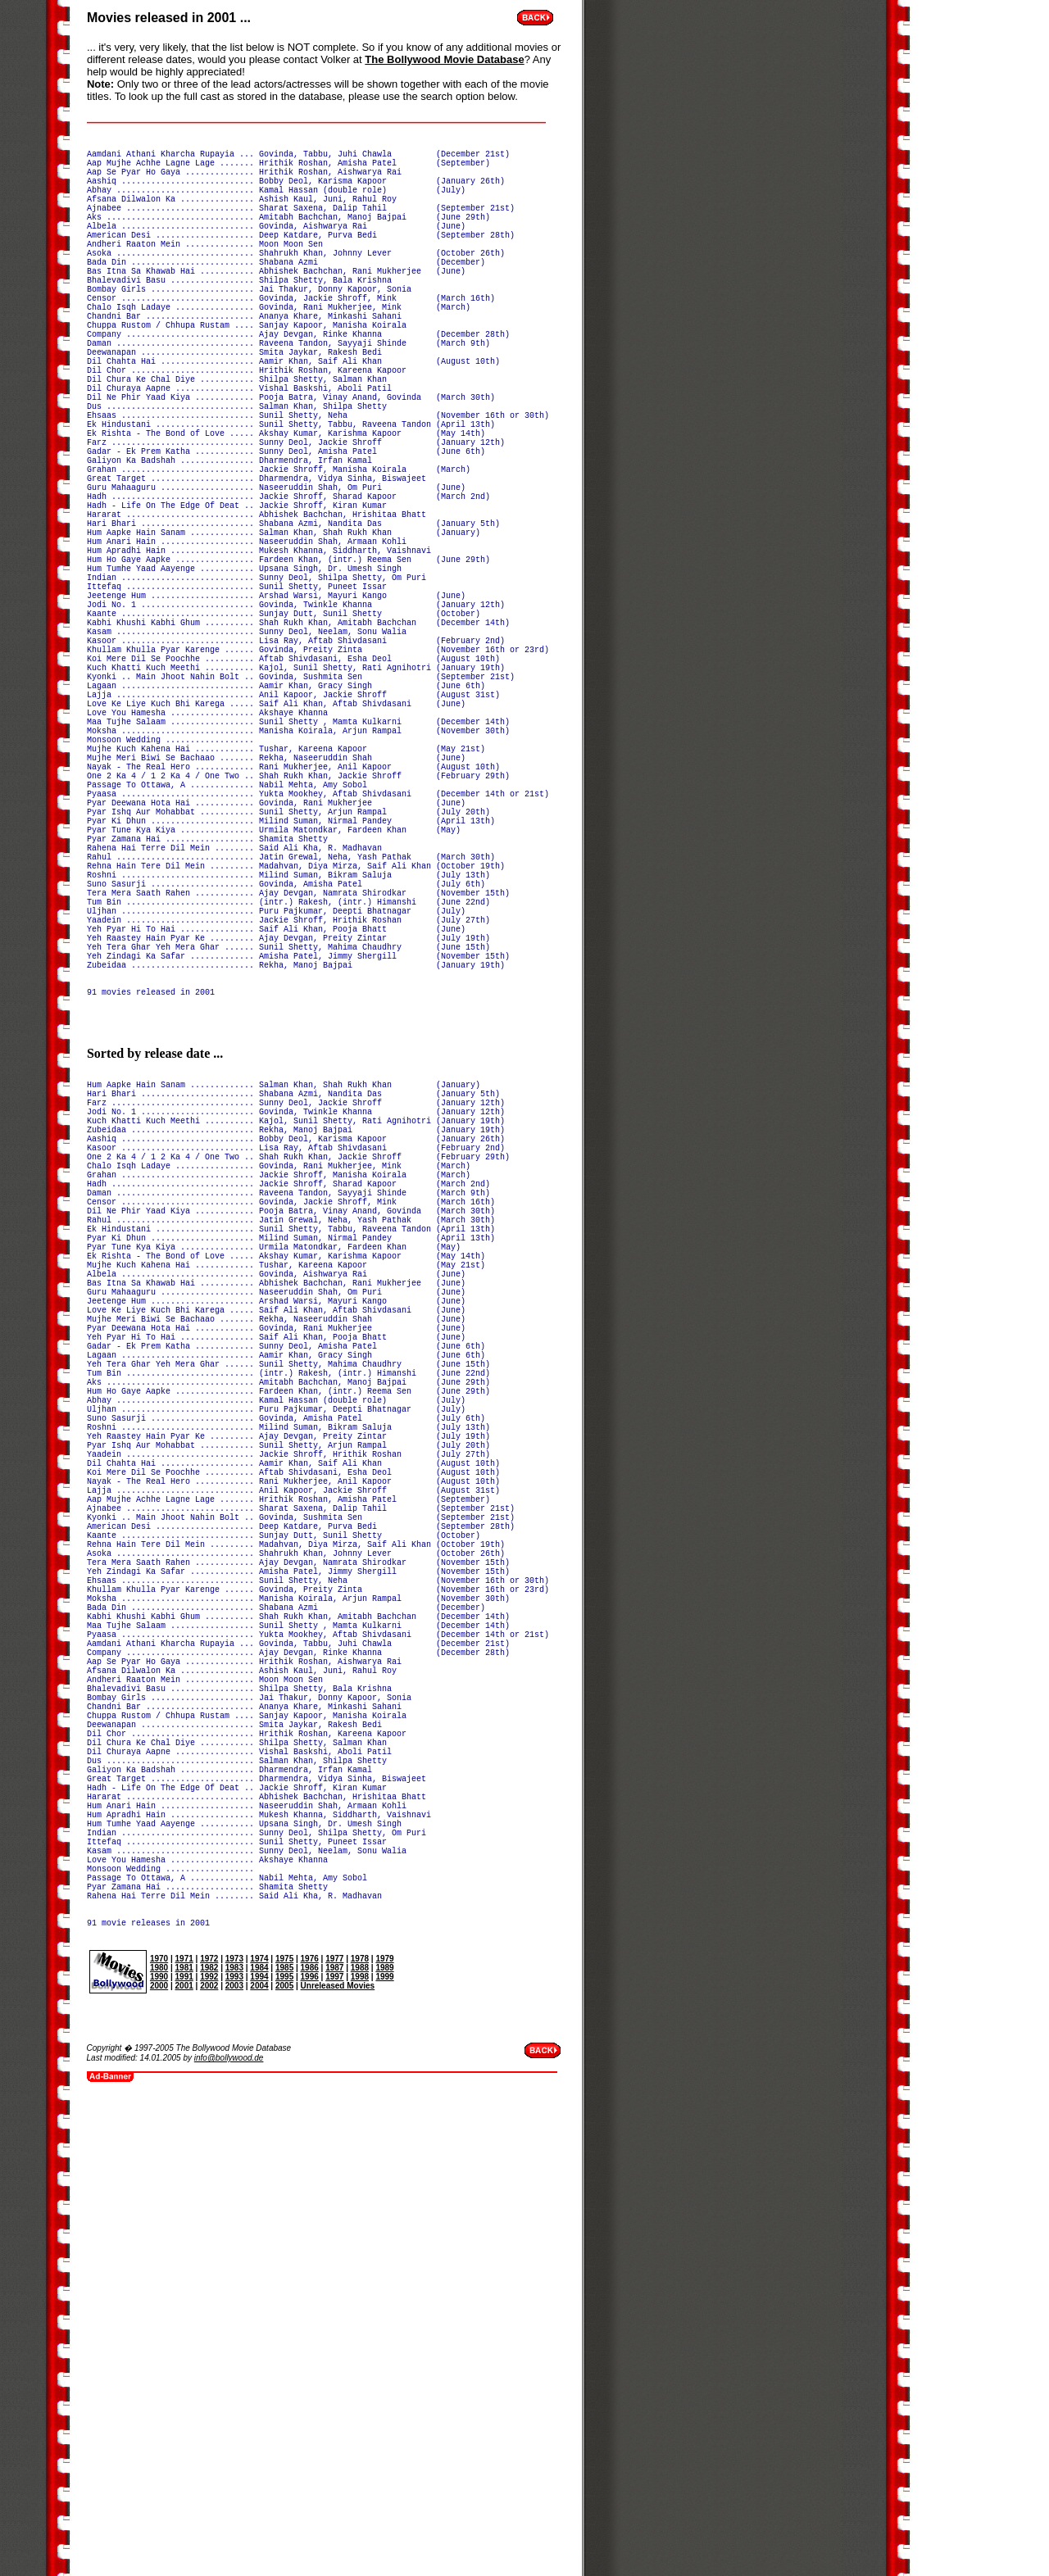 The image size is (1049, 2576). What do you see at coordinates (310, 2430) in the screenshot?
I see `1976` at bounding box center [310, 2430].